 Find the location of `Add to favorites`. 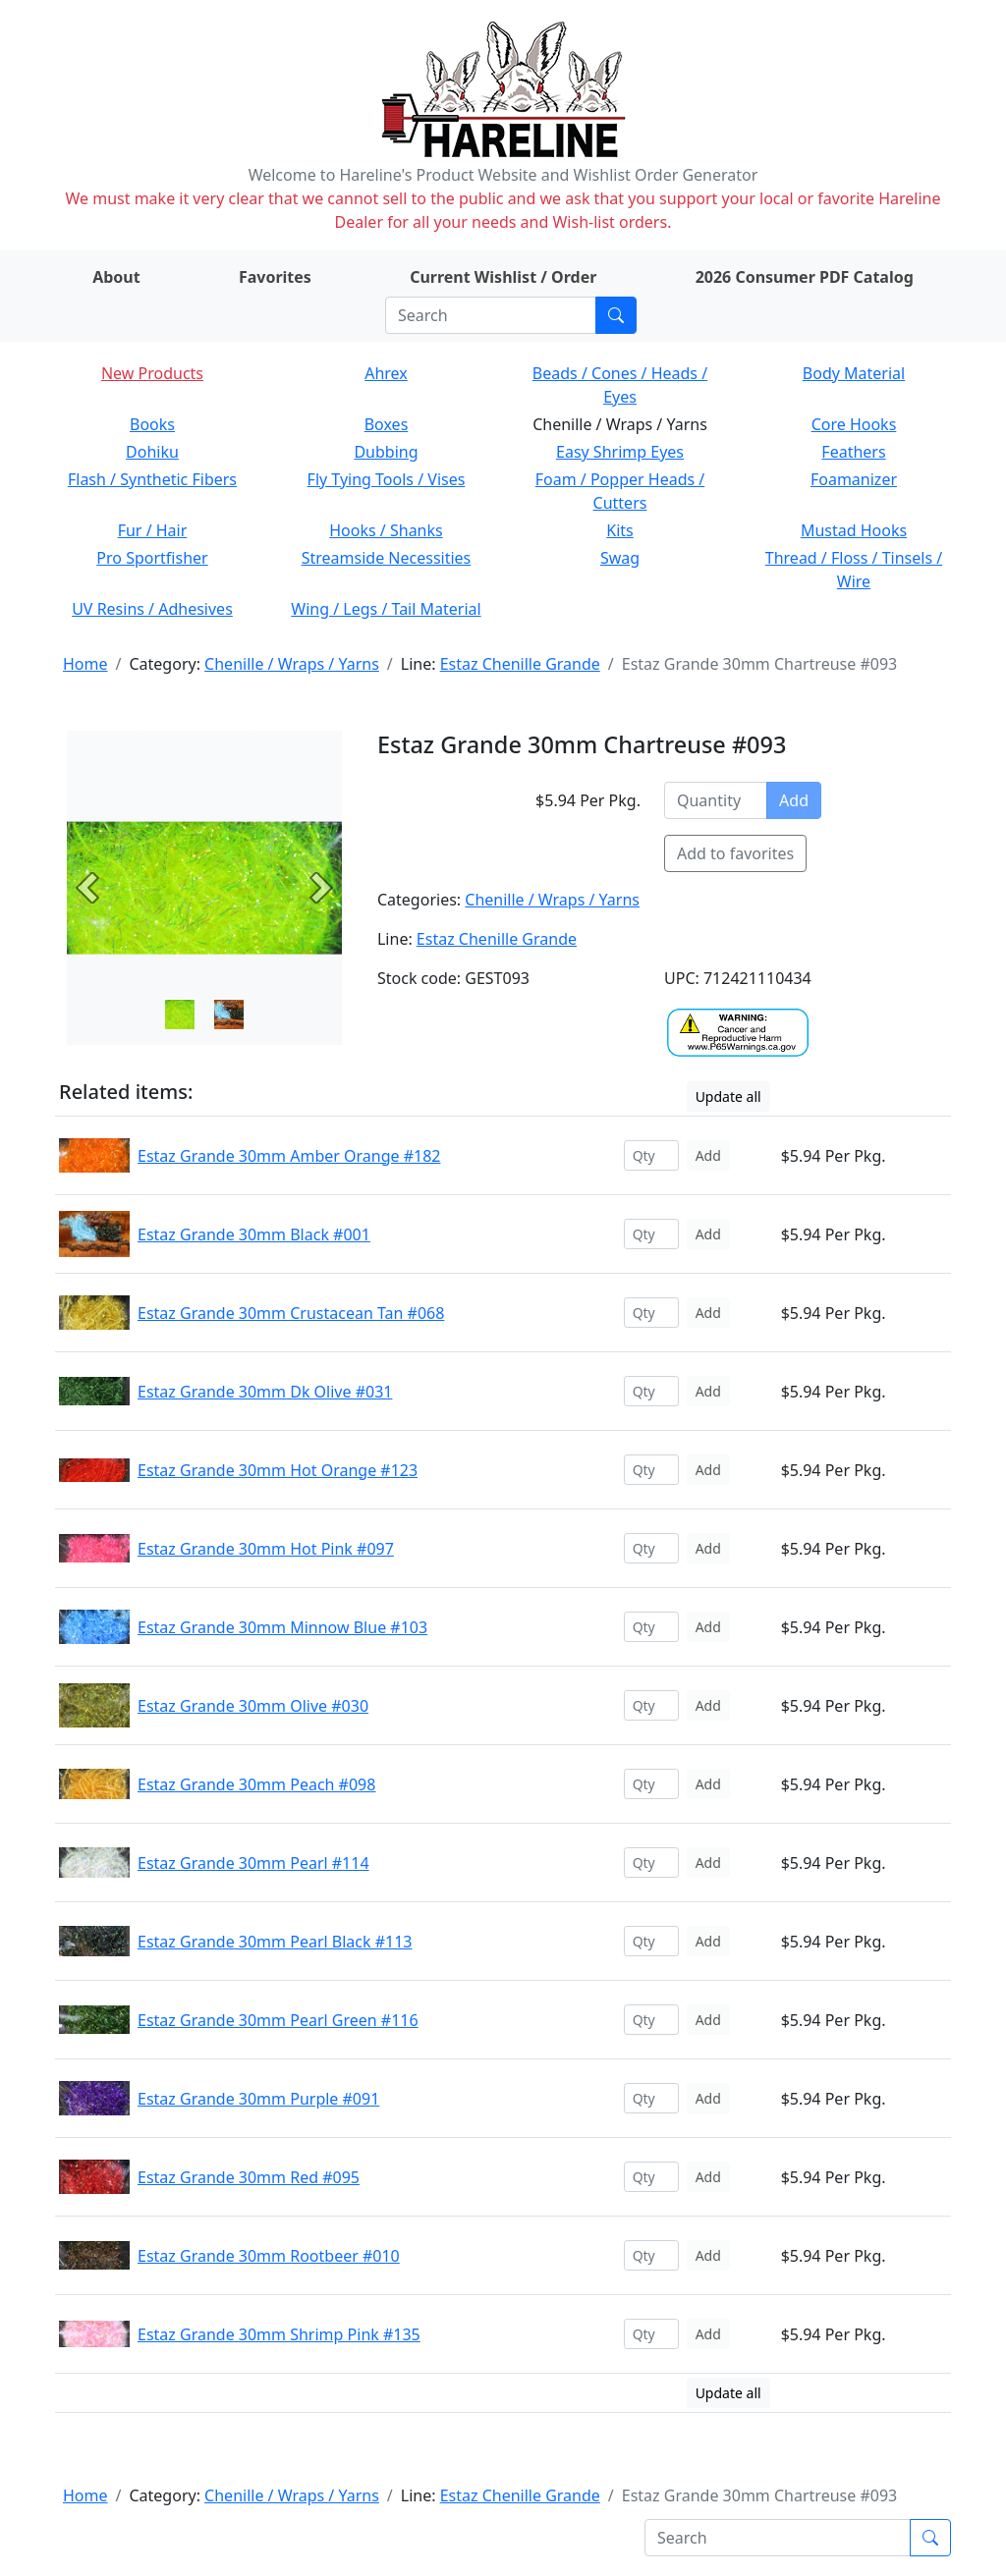

Add to favorites is located at coordinates (735, 853).